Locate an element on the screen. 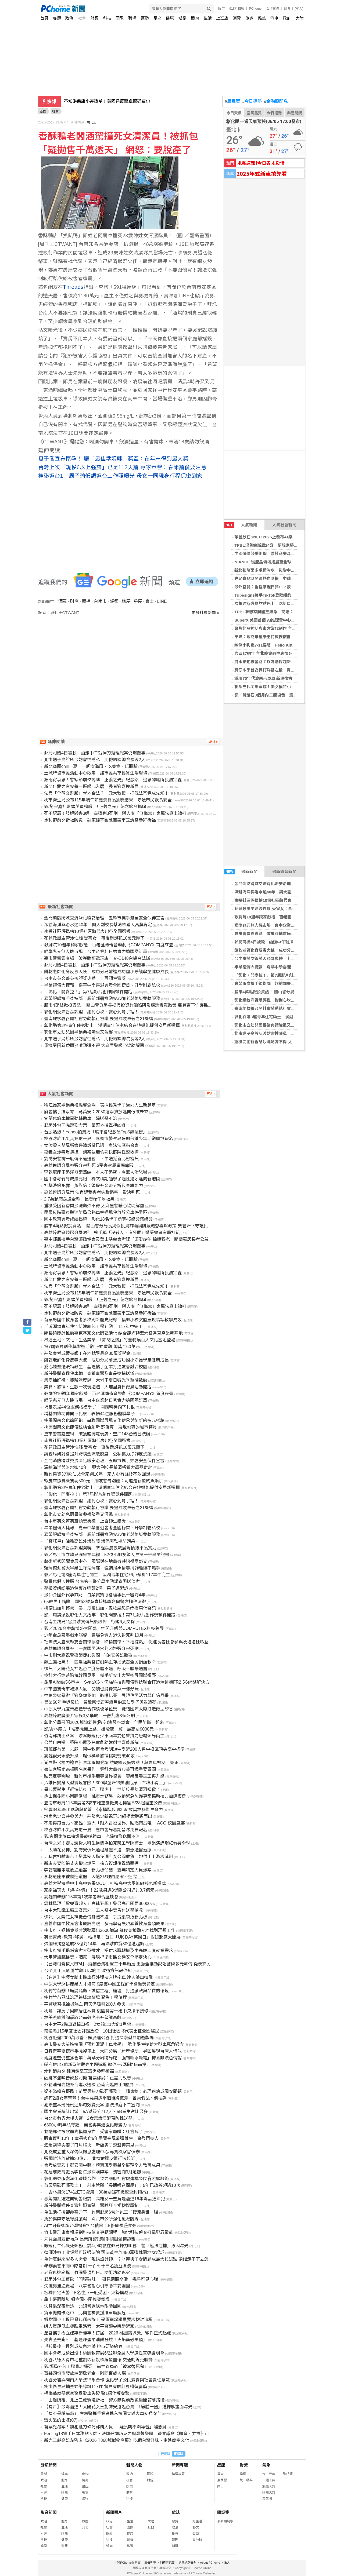 This screenshot has width=344, height=2576. 台中市英文菁英盃頒獎典禮 上百師生獲獎 is located at coordinates (272, 958).